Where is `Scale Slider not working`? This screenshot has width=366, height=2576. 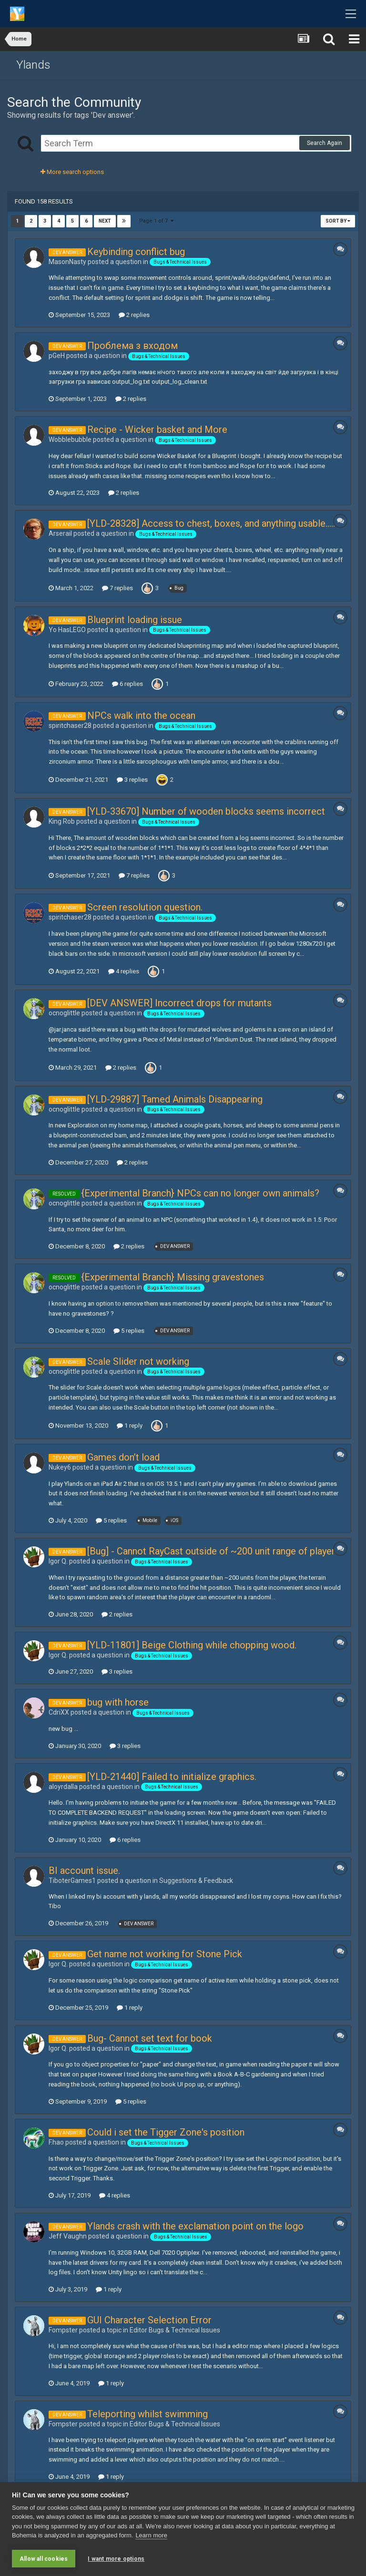 Scale Slider not working is located at coordinates (138, 1361).